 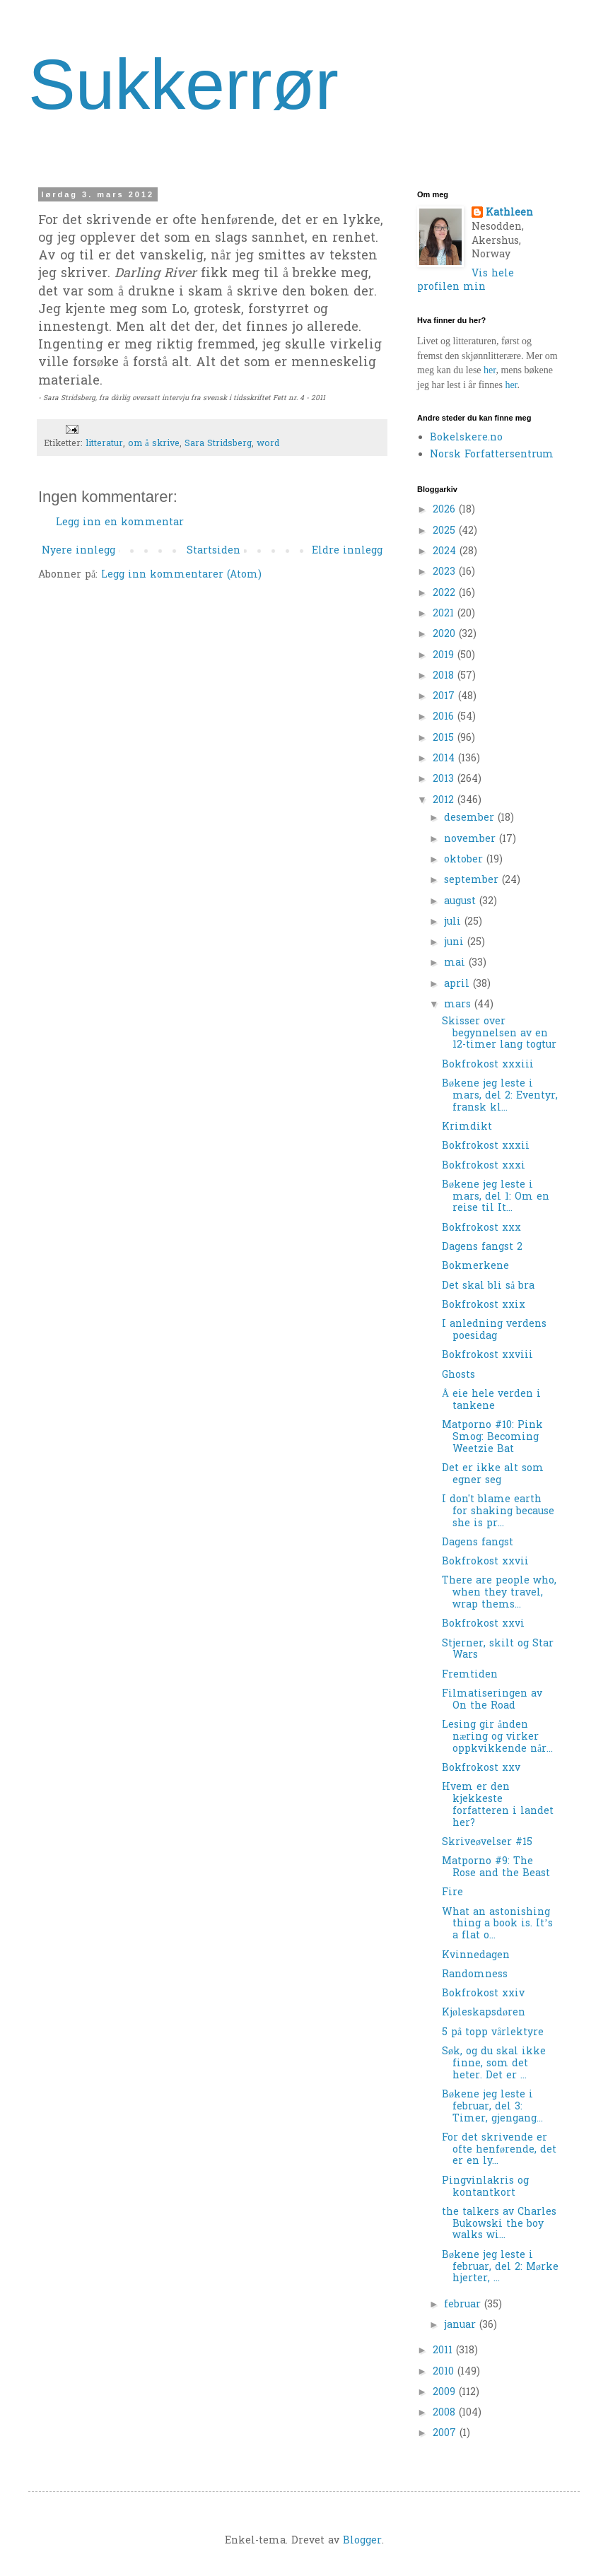 What do you see at coordinates (446, 2392) in the screenshot?
I see `2009` at bounding box center [446, 2392].